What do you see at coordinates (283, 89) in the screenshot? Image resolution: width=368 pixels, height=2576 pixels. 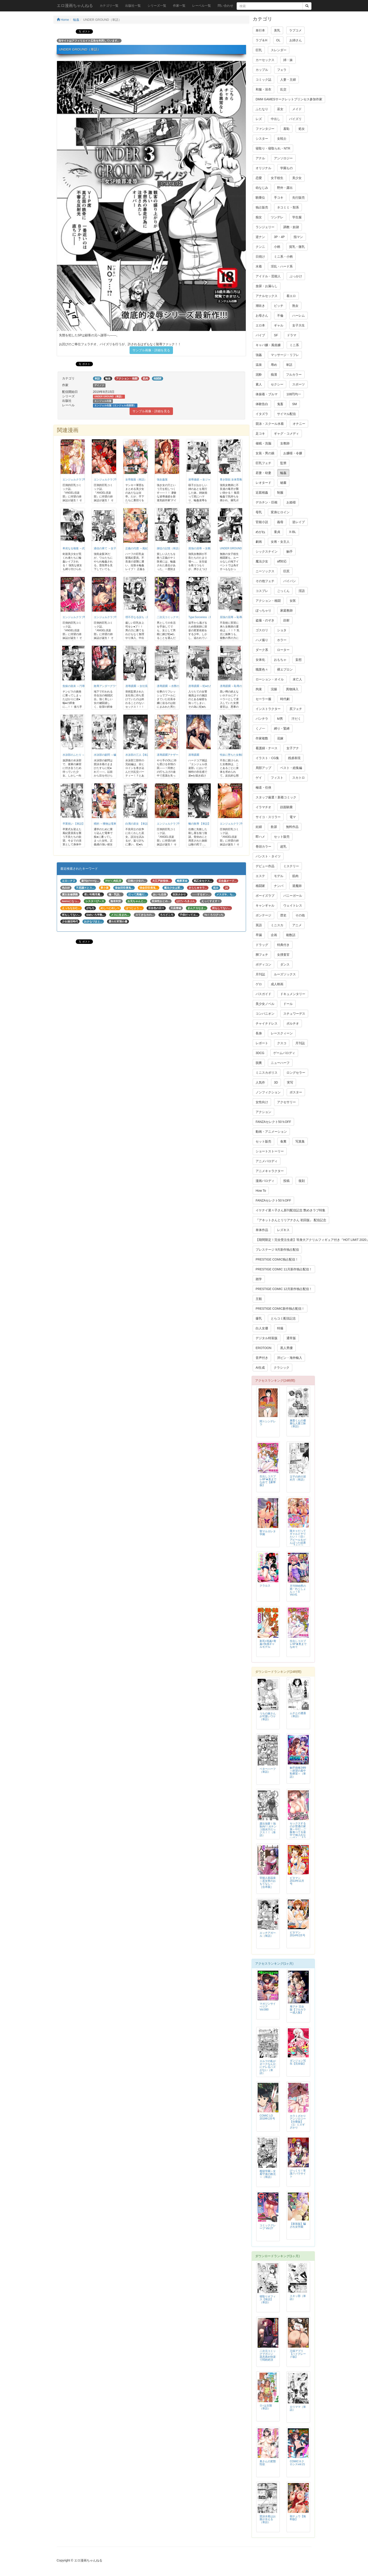 I see `乱交` at bounding box center [283, 89].